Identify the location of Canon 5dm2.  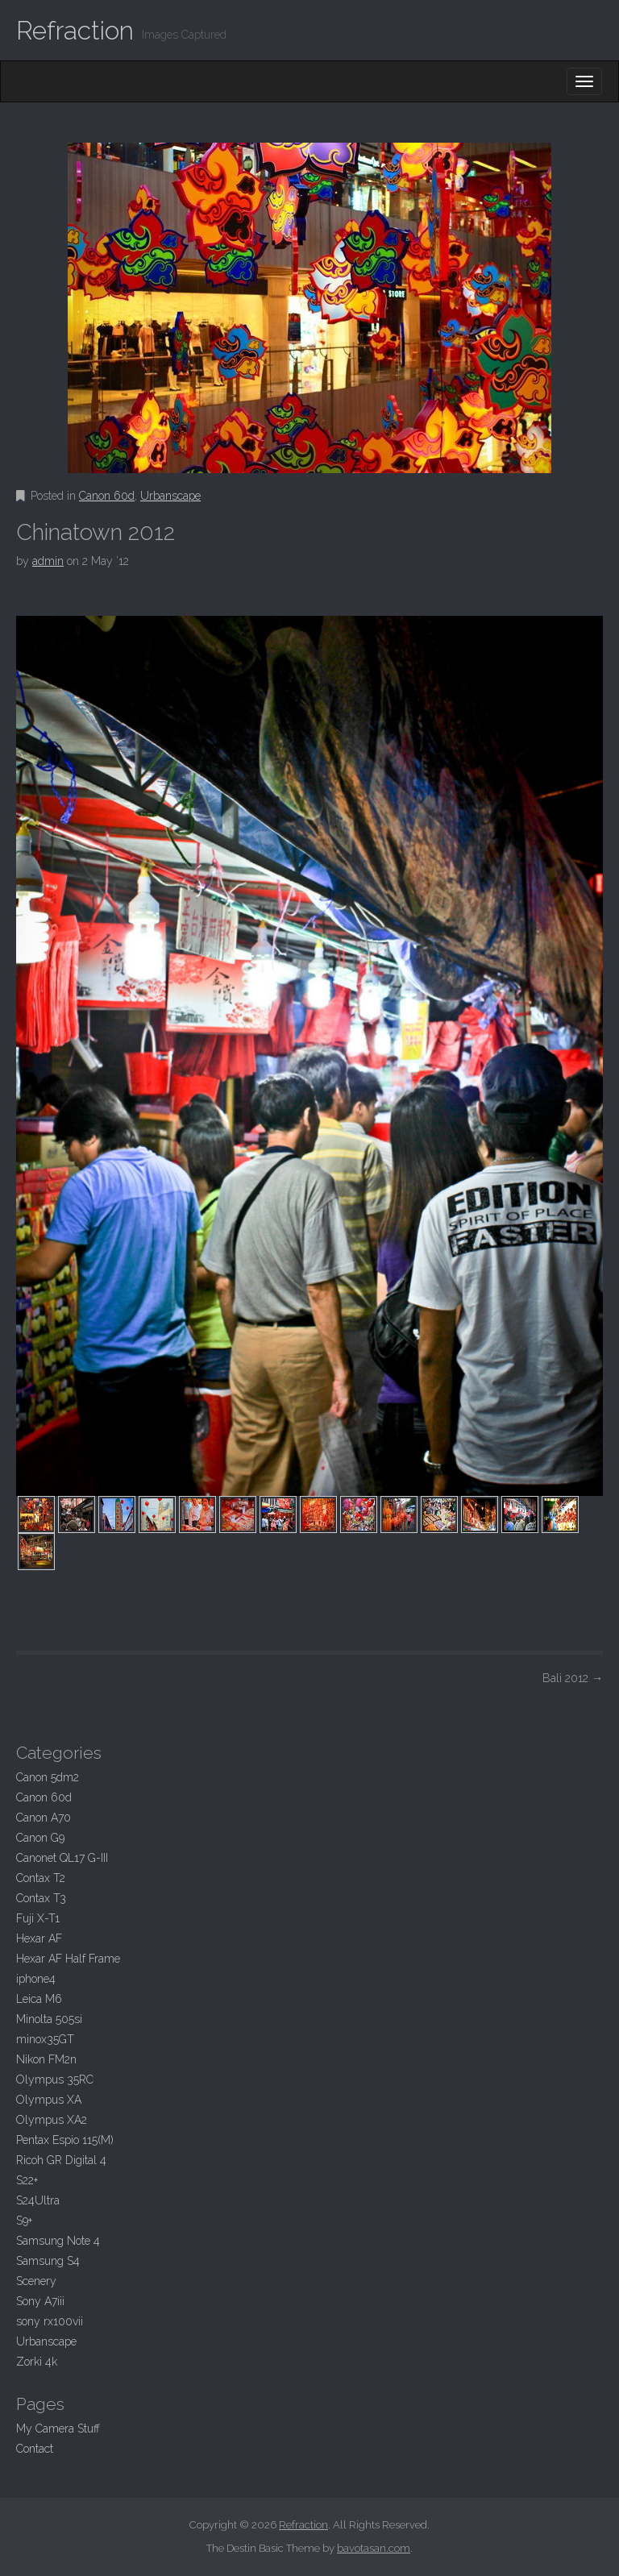
(47, 1777).